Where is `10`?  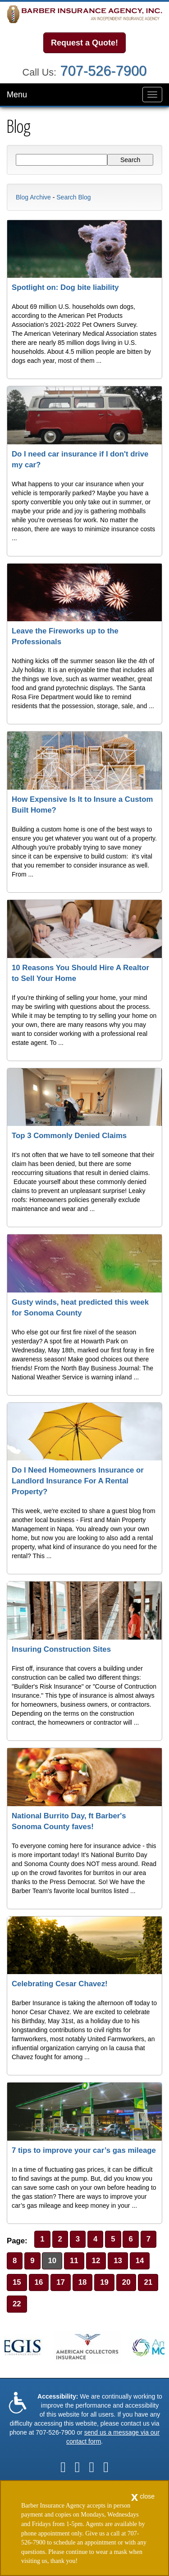 10 is located at coordinates (52, 2260).